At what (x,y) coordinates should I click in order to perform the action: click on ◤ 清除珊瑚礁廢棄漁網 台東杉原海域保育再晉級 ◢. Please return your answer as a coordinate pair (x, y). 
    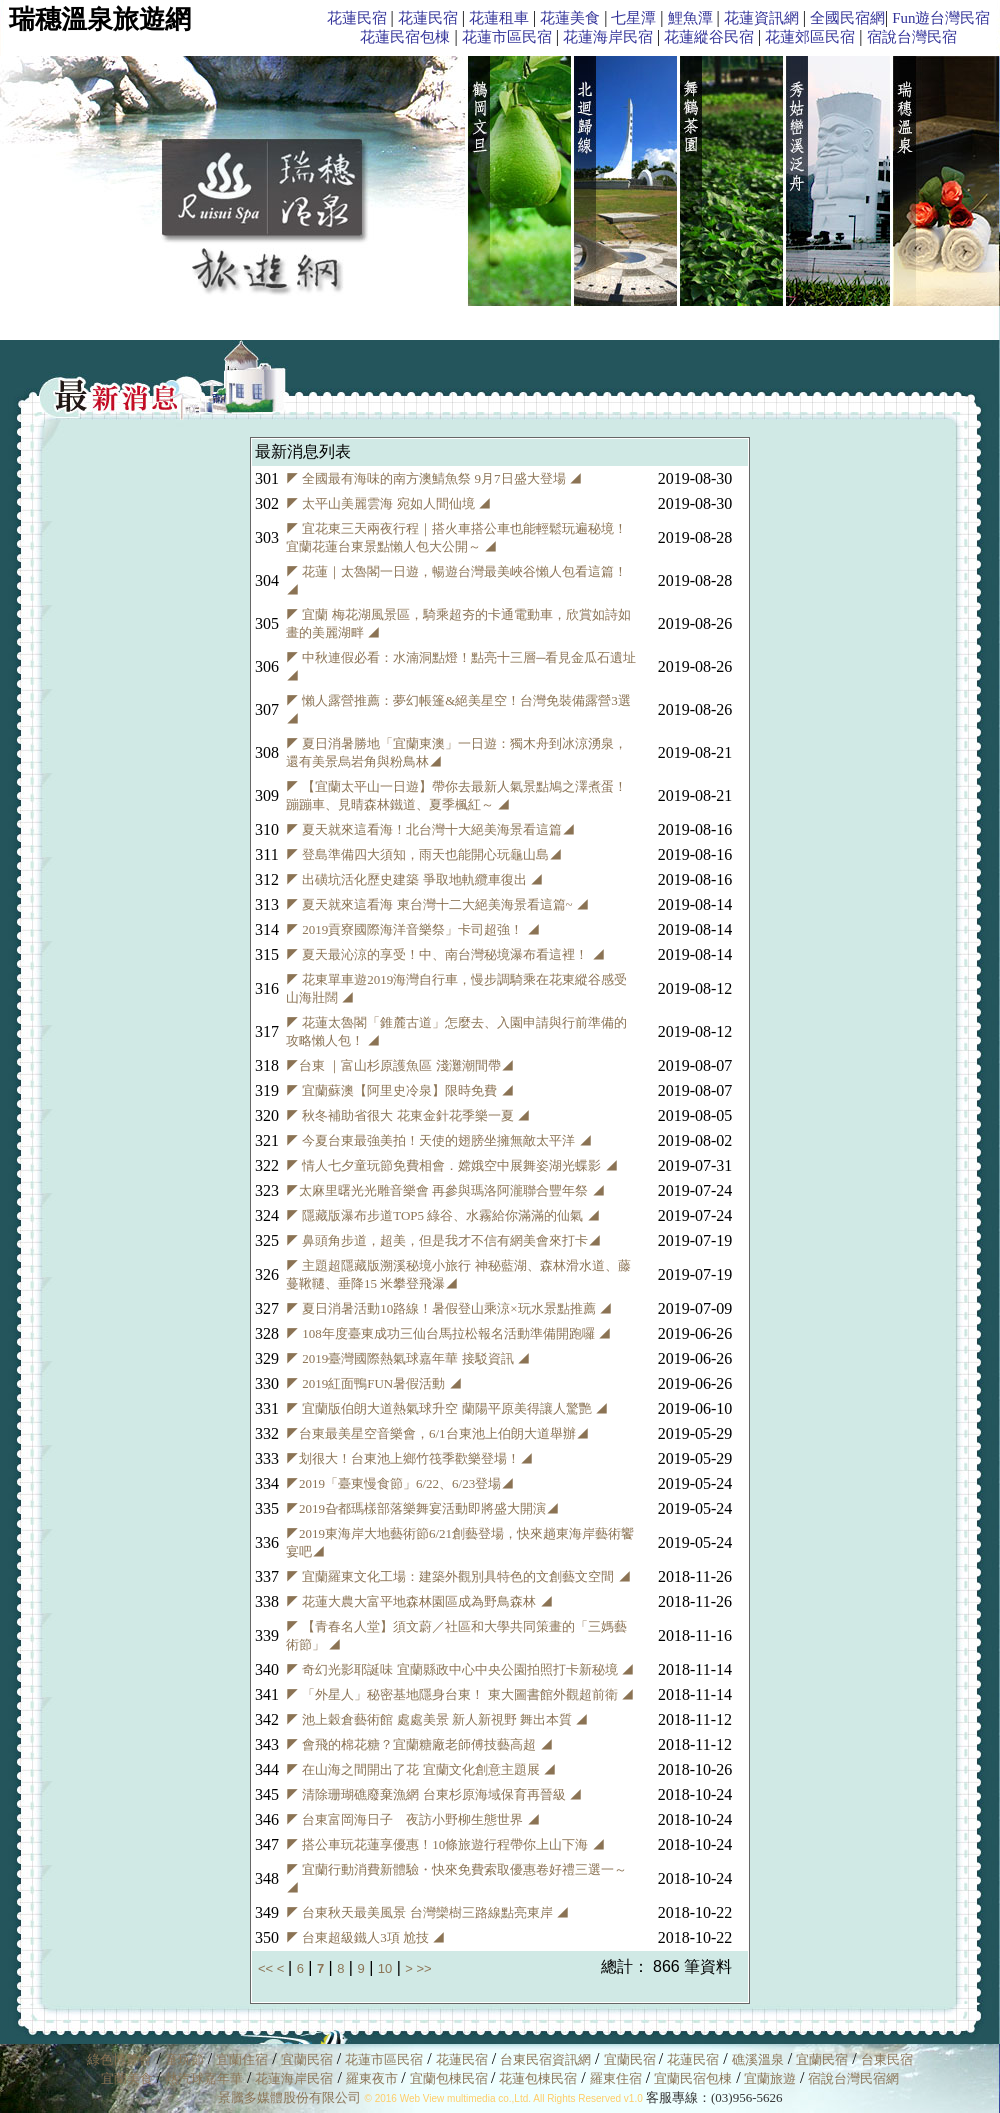
    Looking at the image, I should click on (434, 1794).